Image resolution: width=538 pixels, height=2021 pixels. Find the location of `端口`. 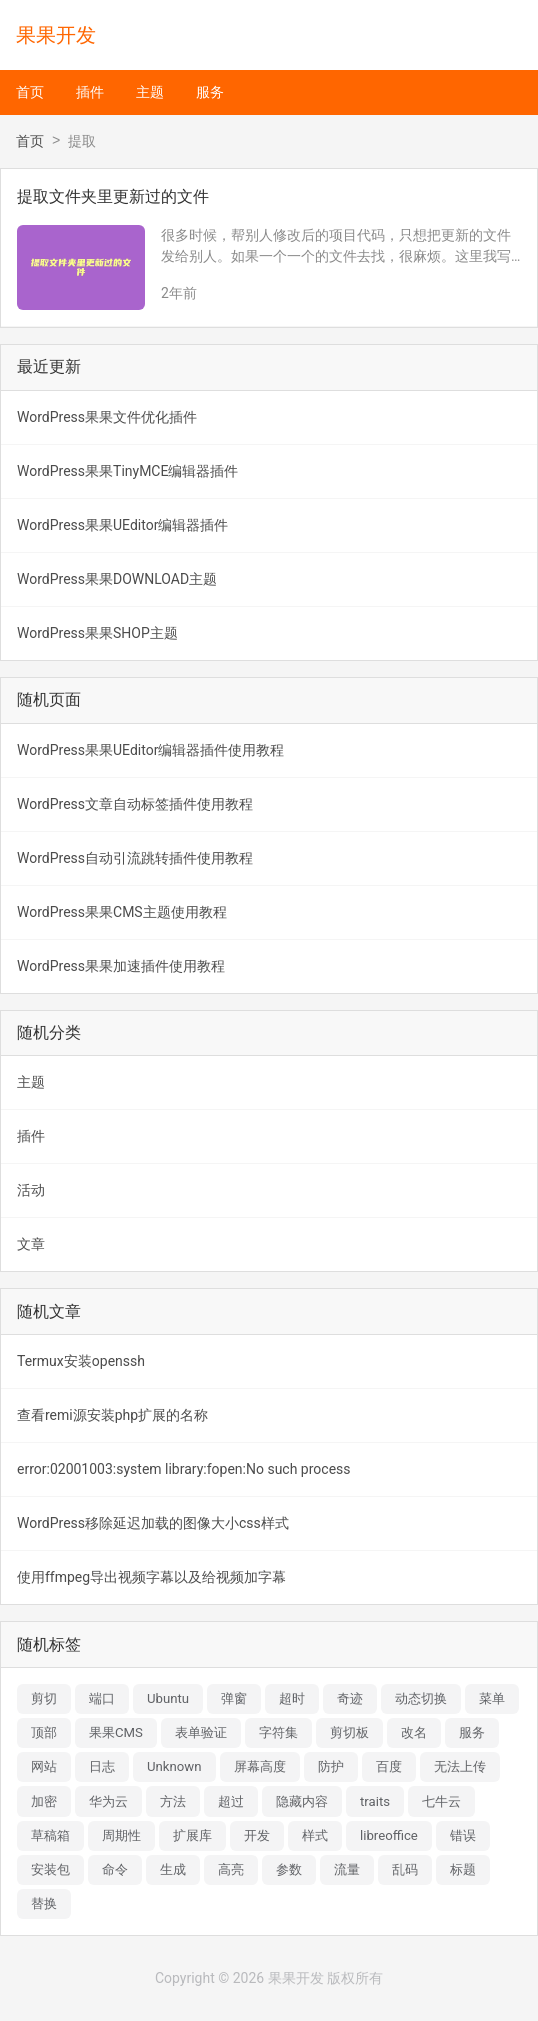

端口 is located at coordinates (102, 1698).